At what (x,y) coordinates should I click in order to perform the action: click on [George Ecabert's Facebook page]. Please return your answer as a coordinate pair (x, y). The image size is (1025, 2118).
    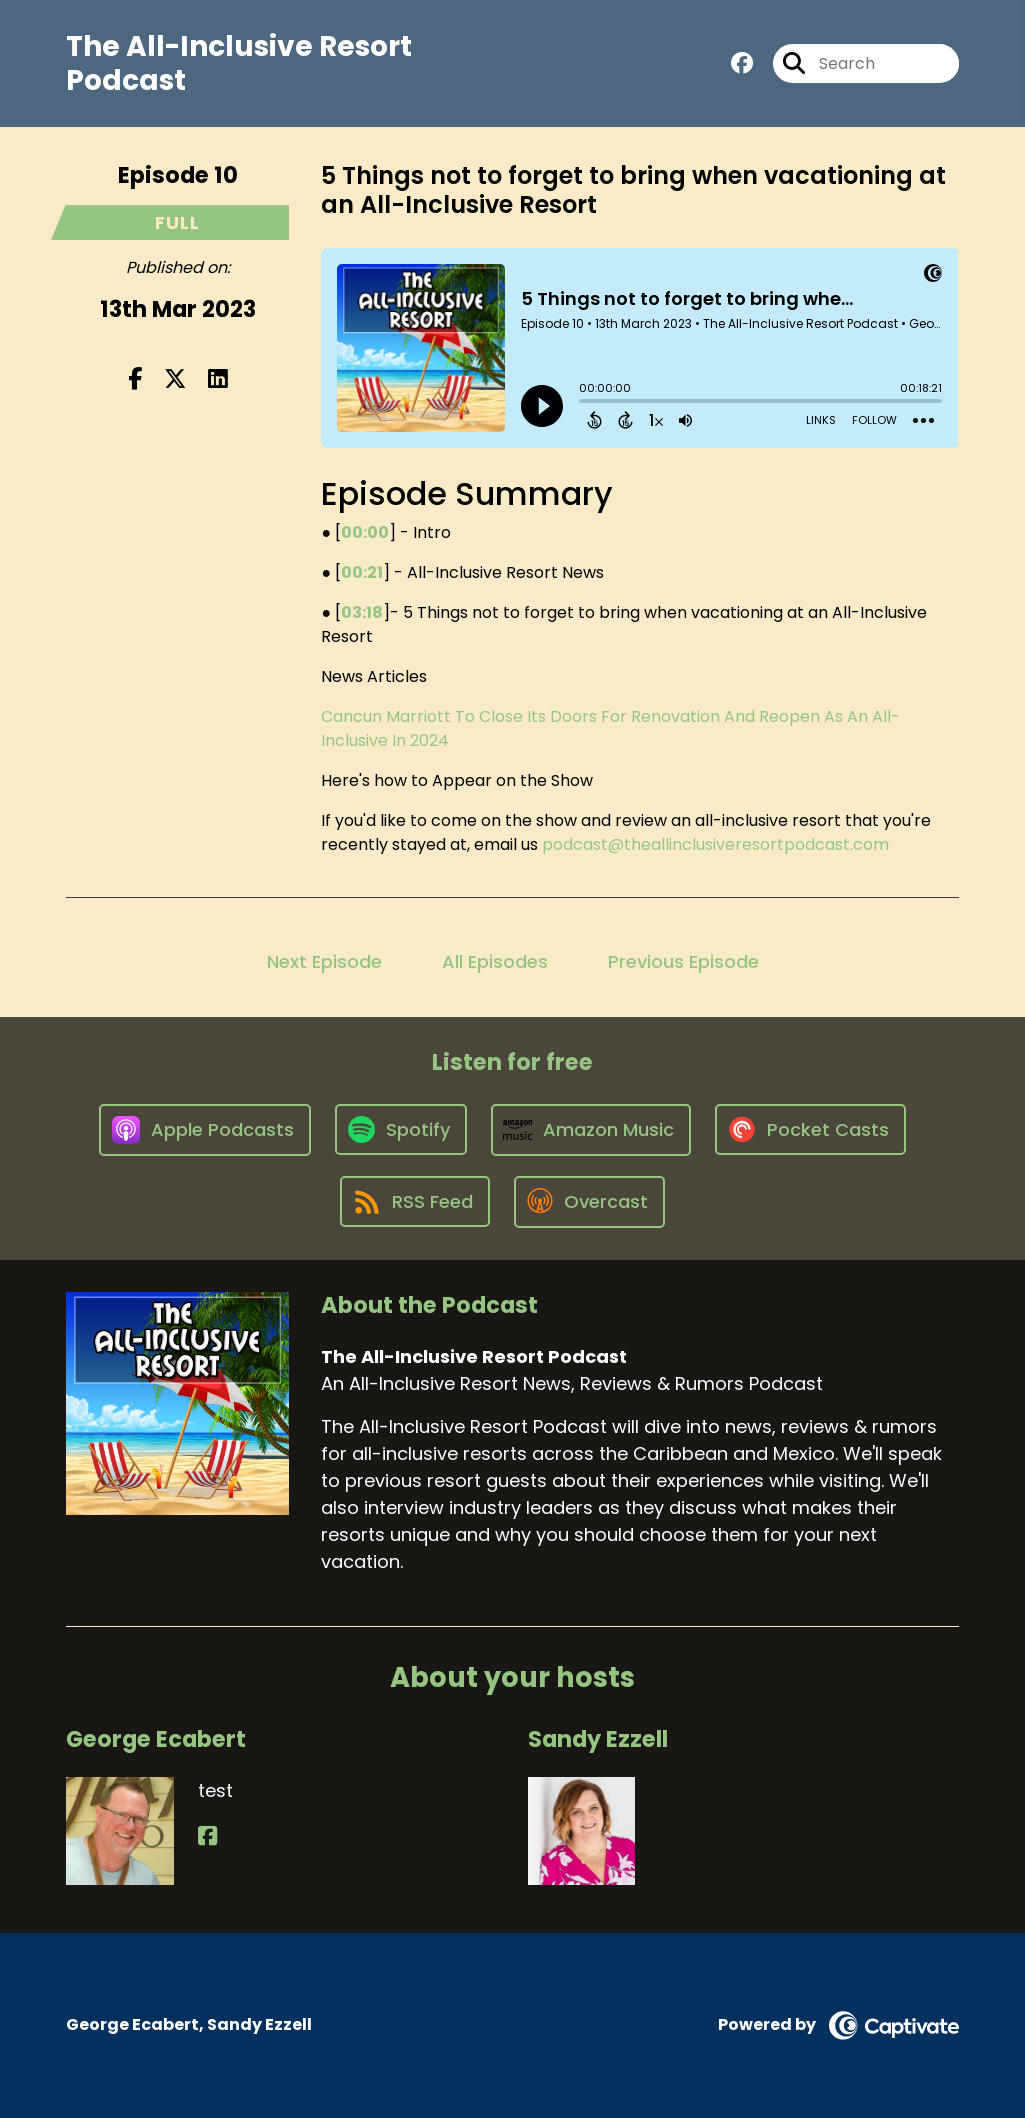
    Looking at the image, I should click on (207, 1836).